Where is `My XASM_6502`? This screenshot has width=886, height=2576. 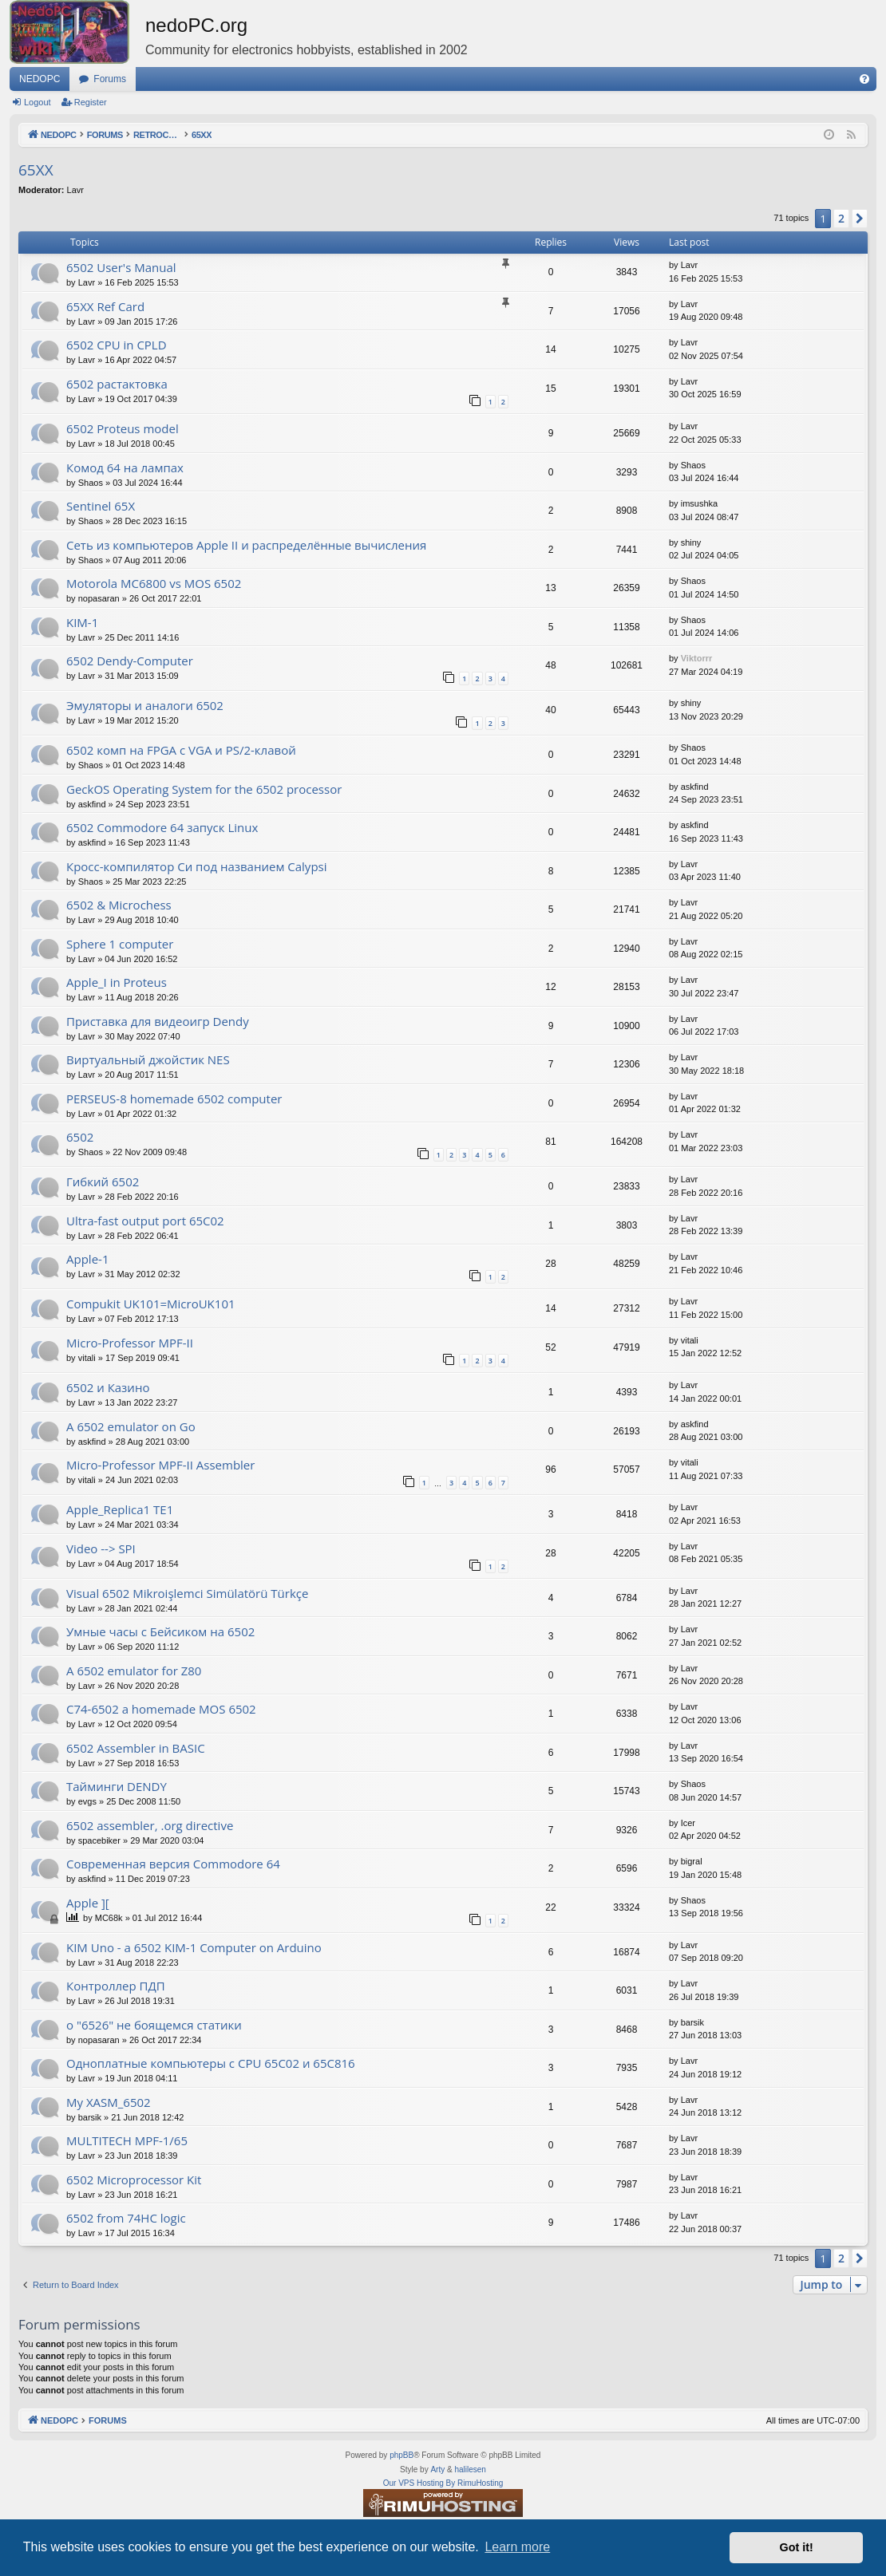 My XASM_6502 is located at coordinates (108, 2102).